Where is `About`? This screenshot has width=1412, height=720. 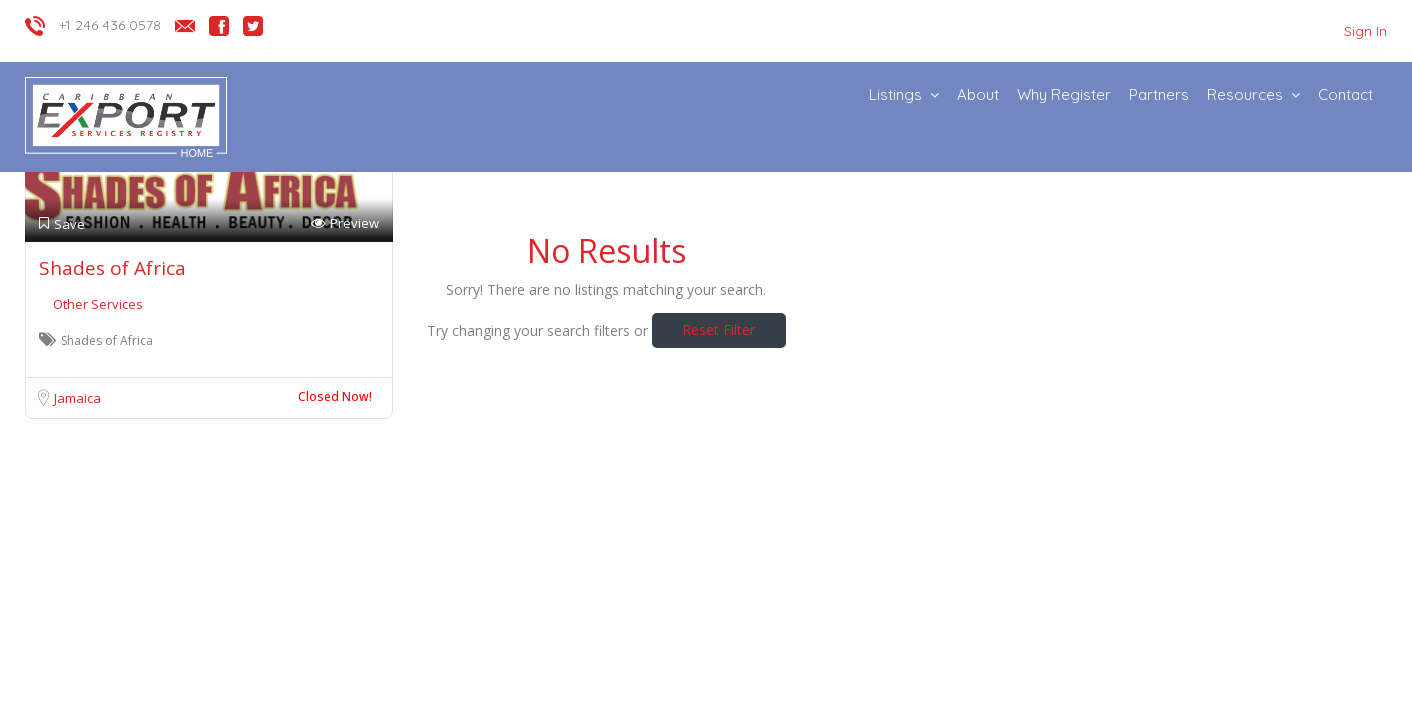 About is located at coordinates (978, 94).